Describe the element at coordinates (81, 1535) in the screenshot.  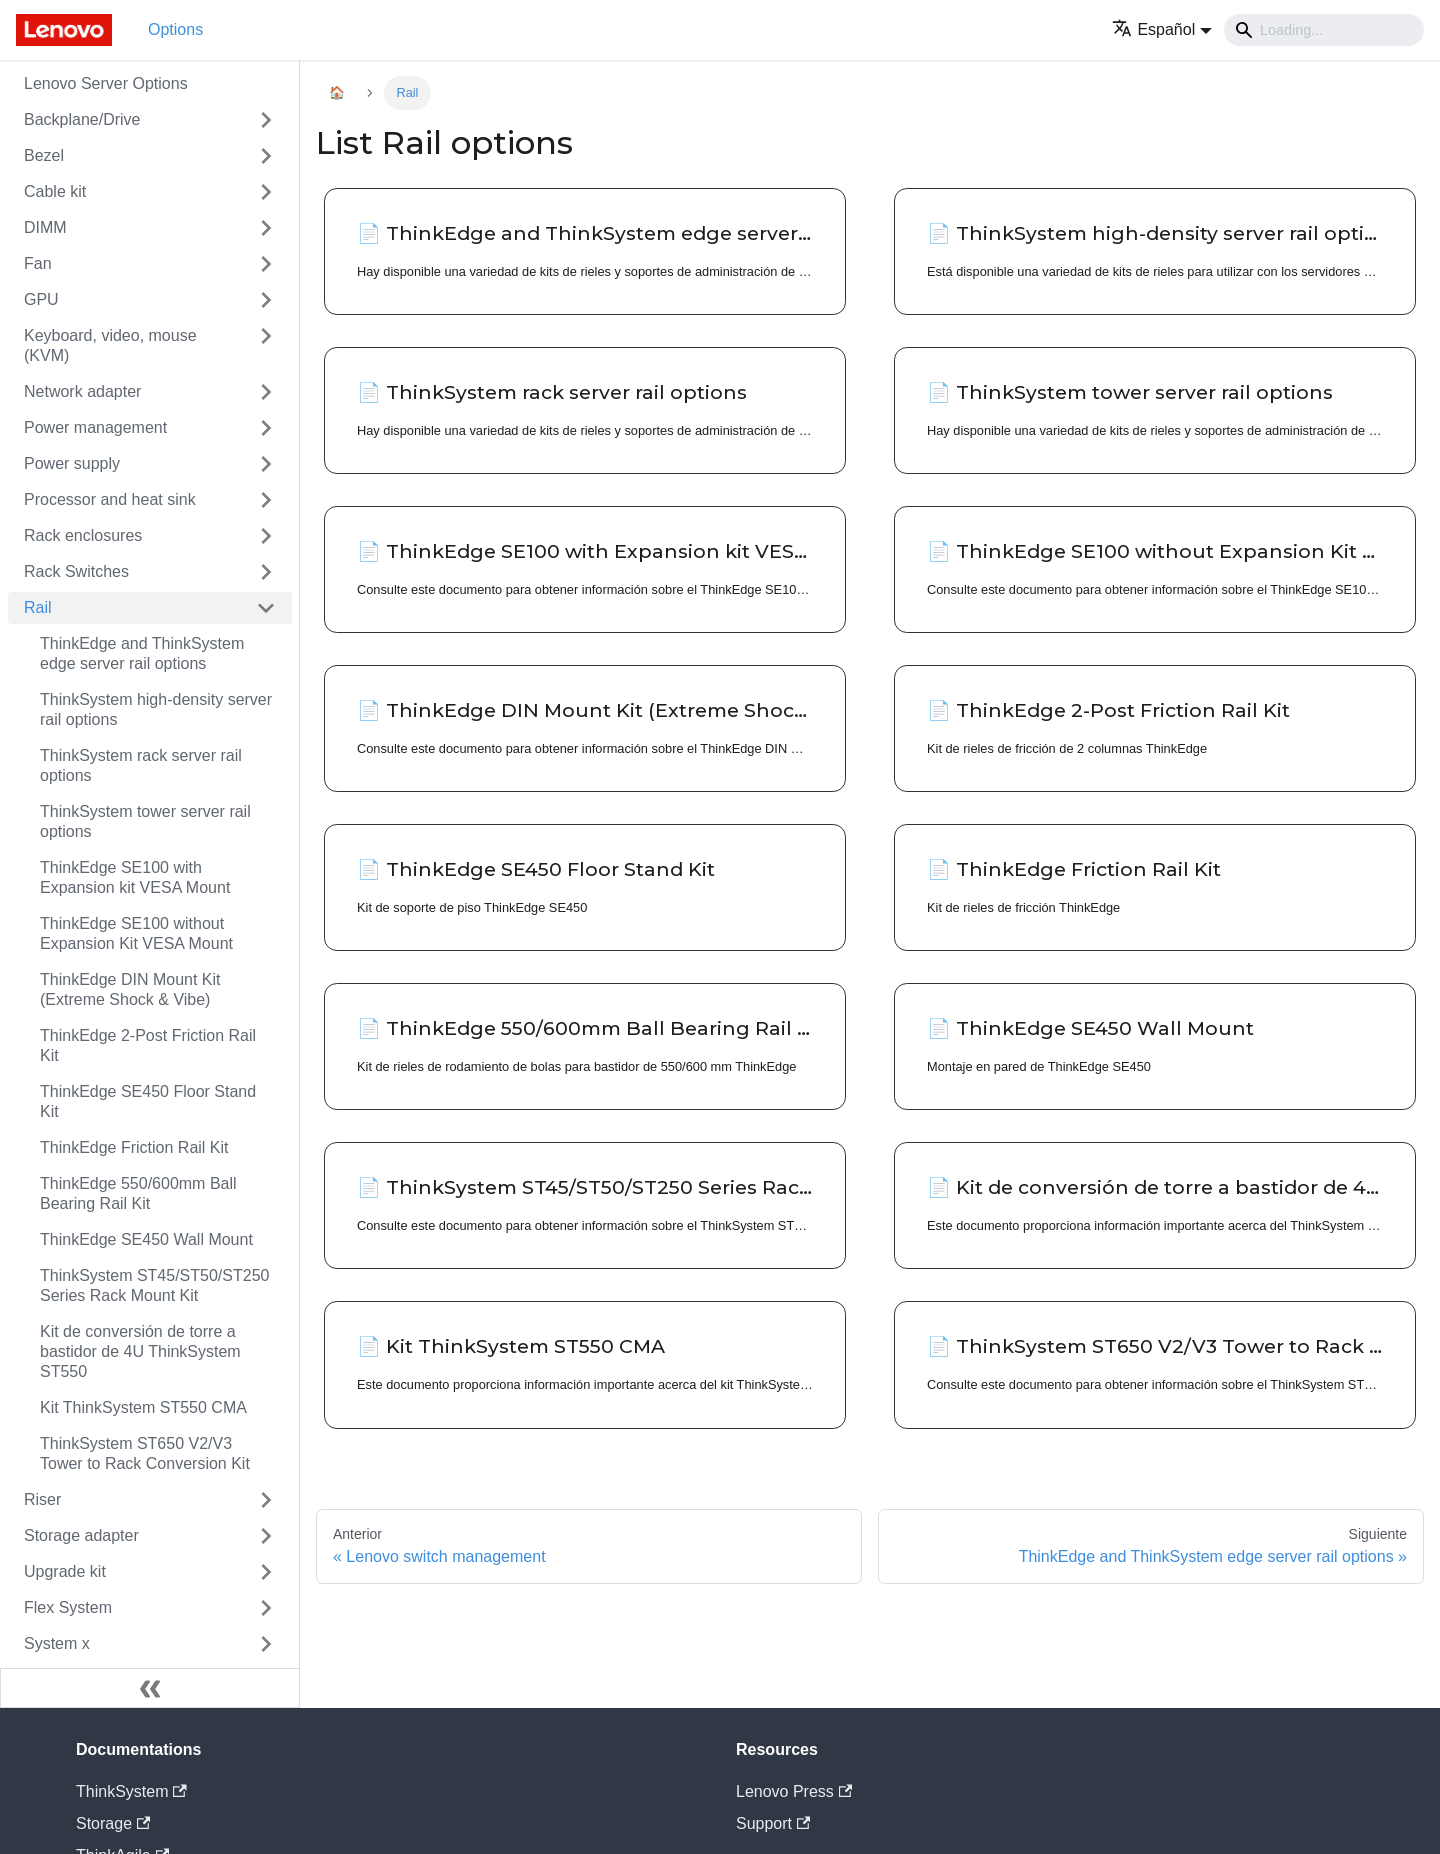
I see `Storage adapter` at that location.